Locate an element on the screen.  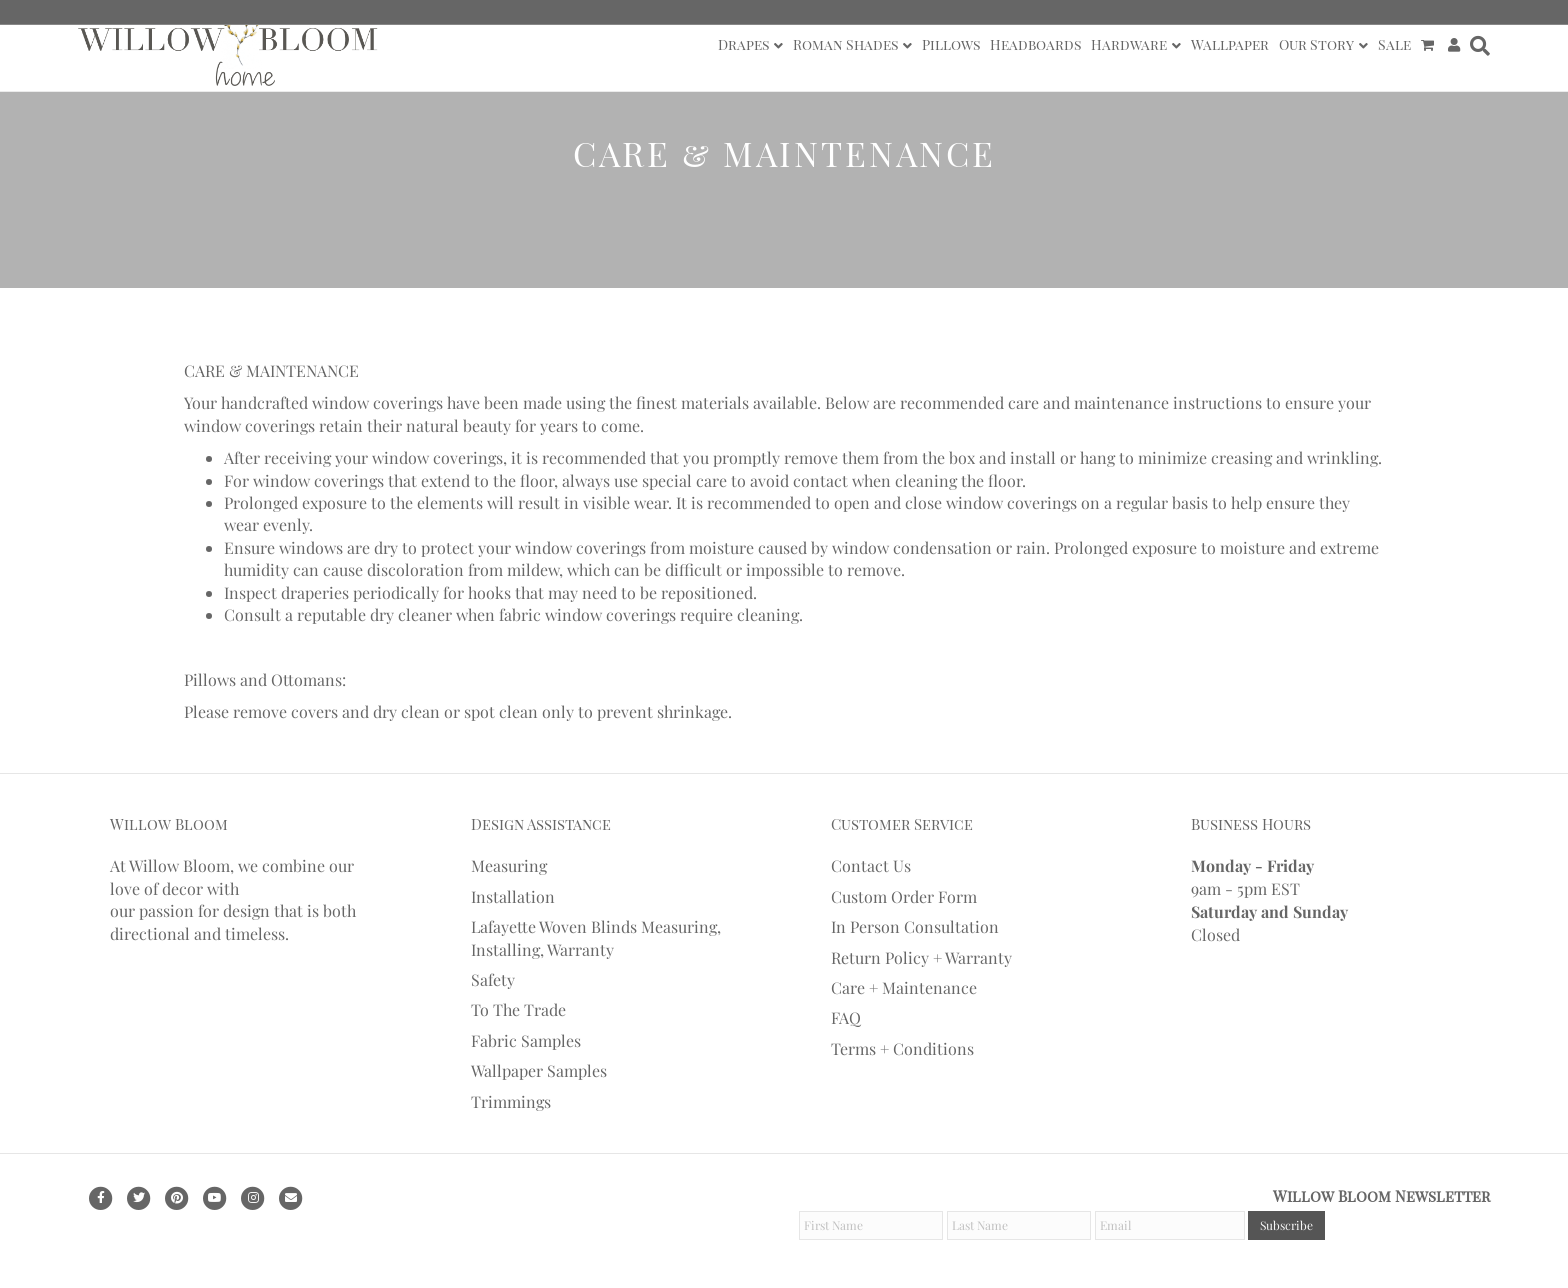
Lafayette Woven Blinds Measuring, Installing, Warranty is located at coordinates (596, 937).